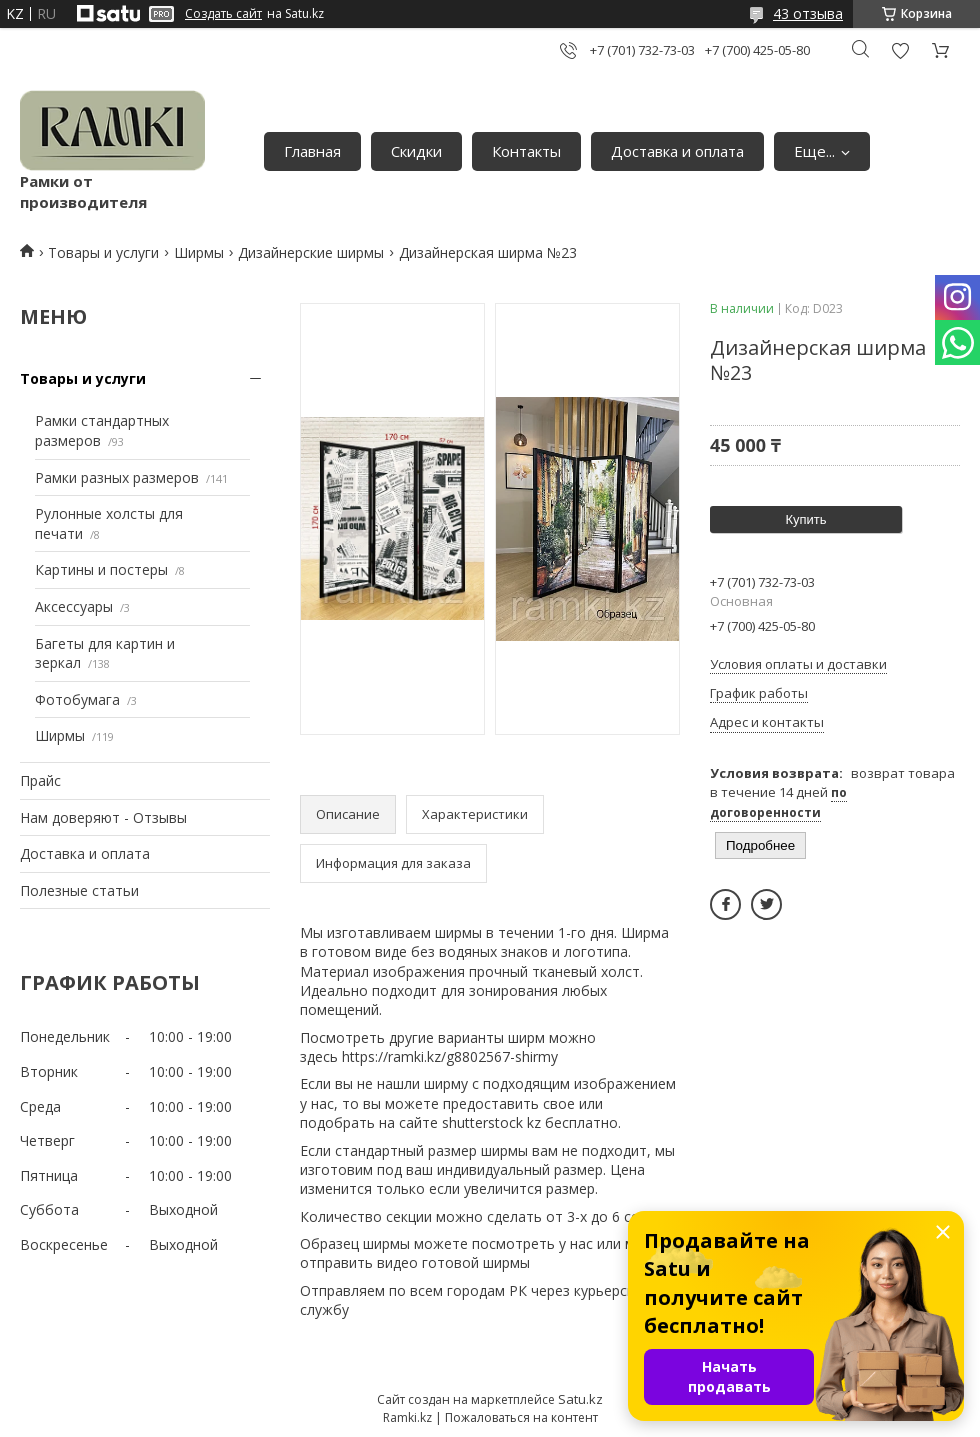 The image size is (980, 1437). Describe the element at coordinates (526, 151) in the screenshot. I see `Контакты` at that location.